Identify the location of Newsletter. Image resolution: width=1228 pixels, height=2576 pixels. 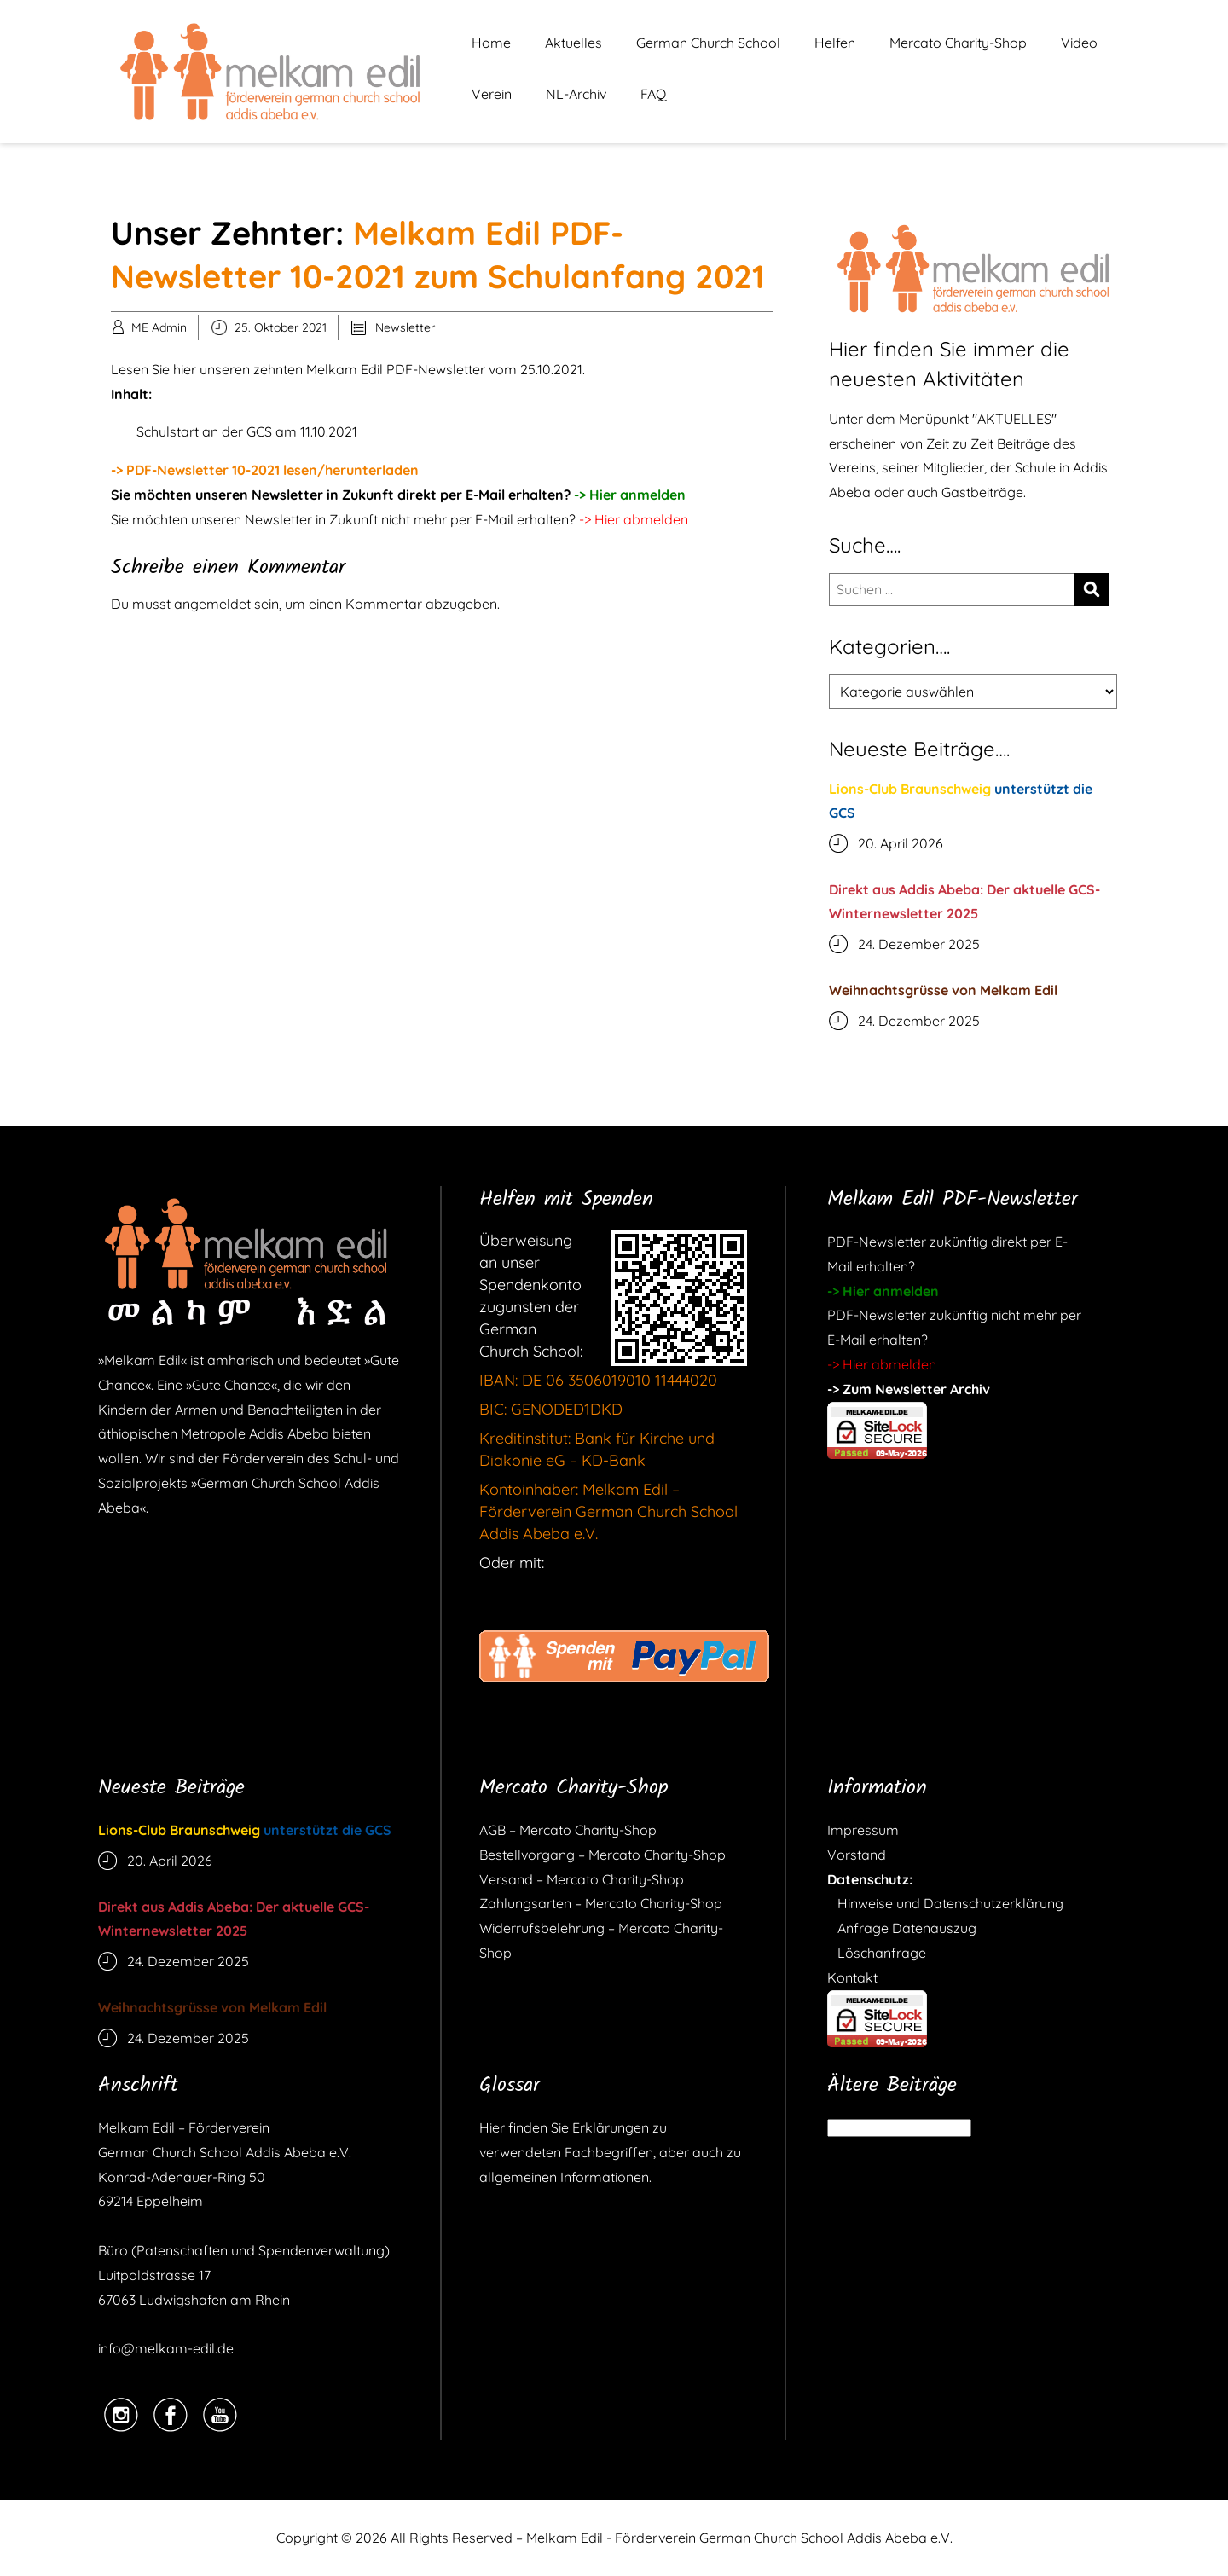
(405, 327).